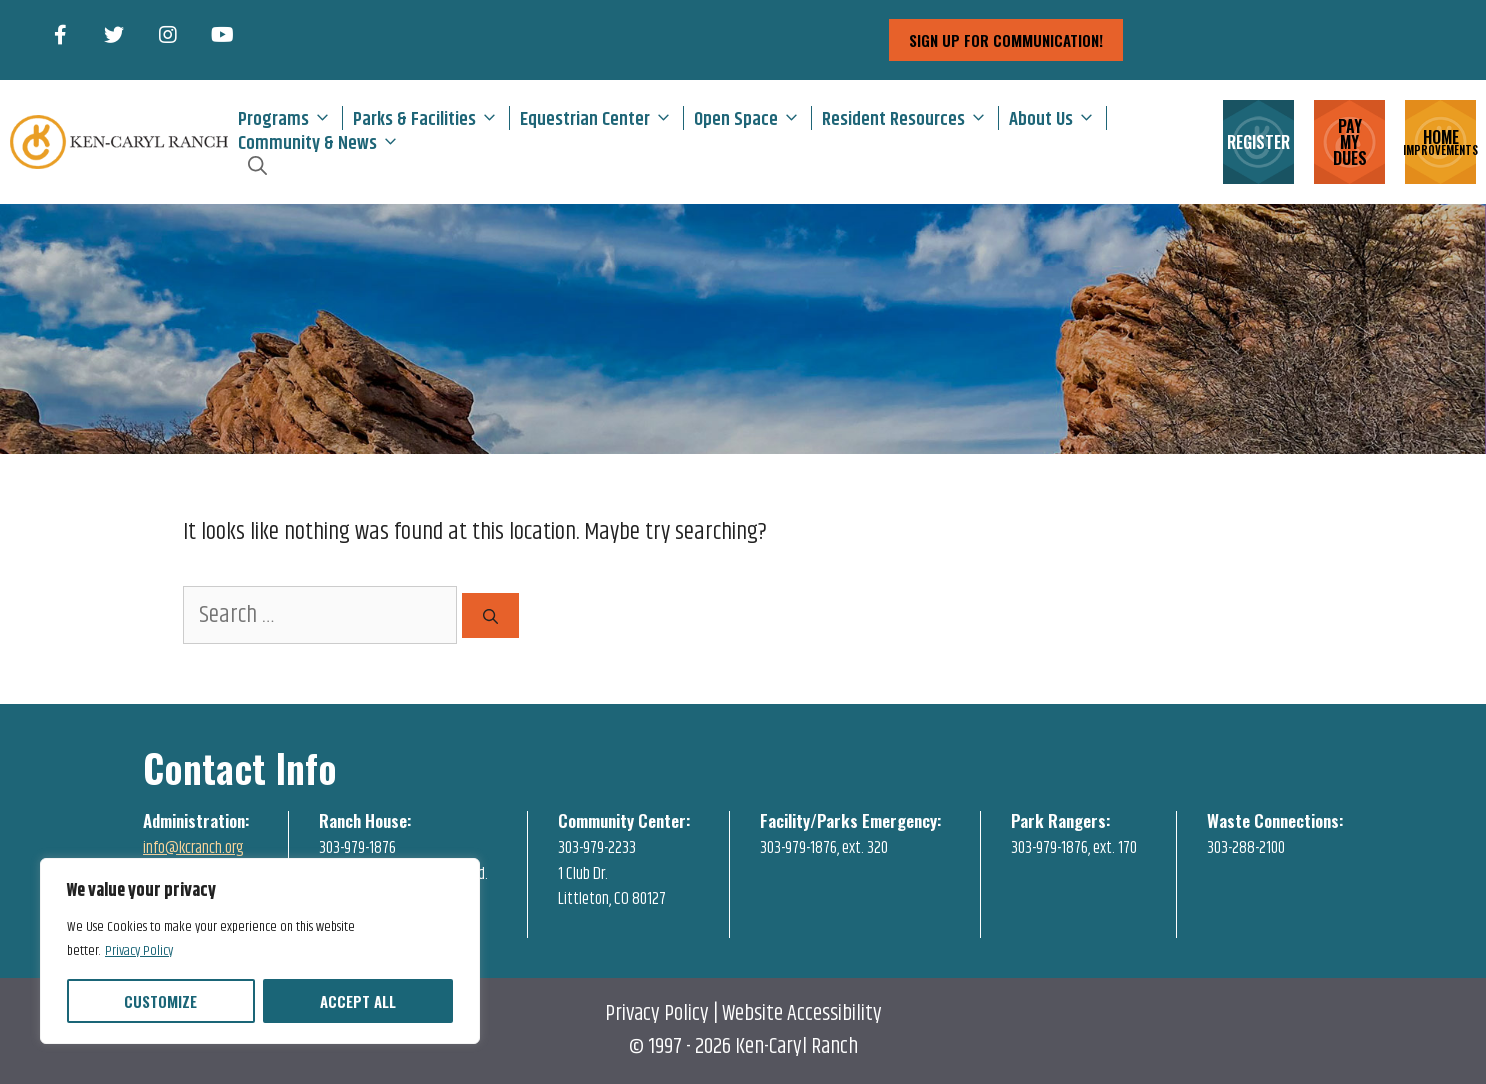 Image resolution: width=1486 pixels, height=1084 pixels. What do you see at coordinates (1057, 118) in the screenshot?
I see `About Us` at bounding box center [1057, 118].